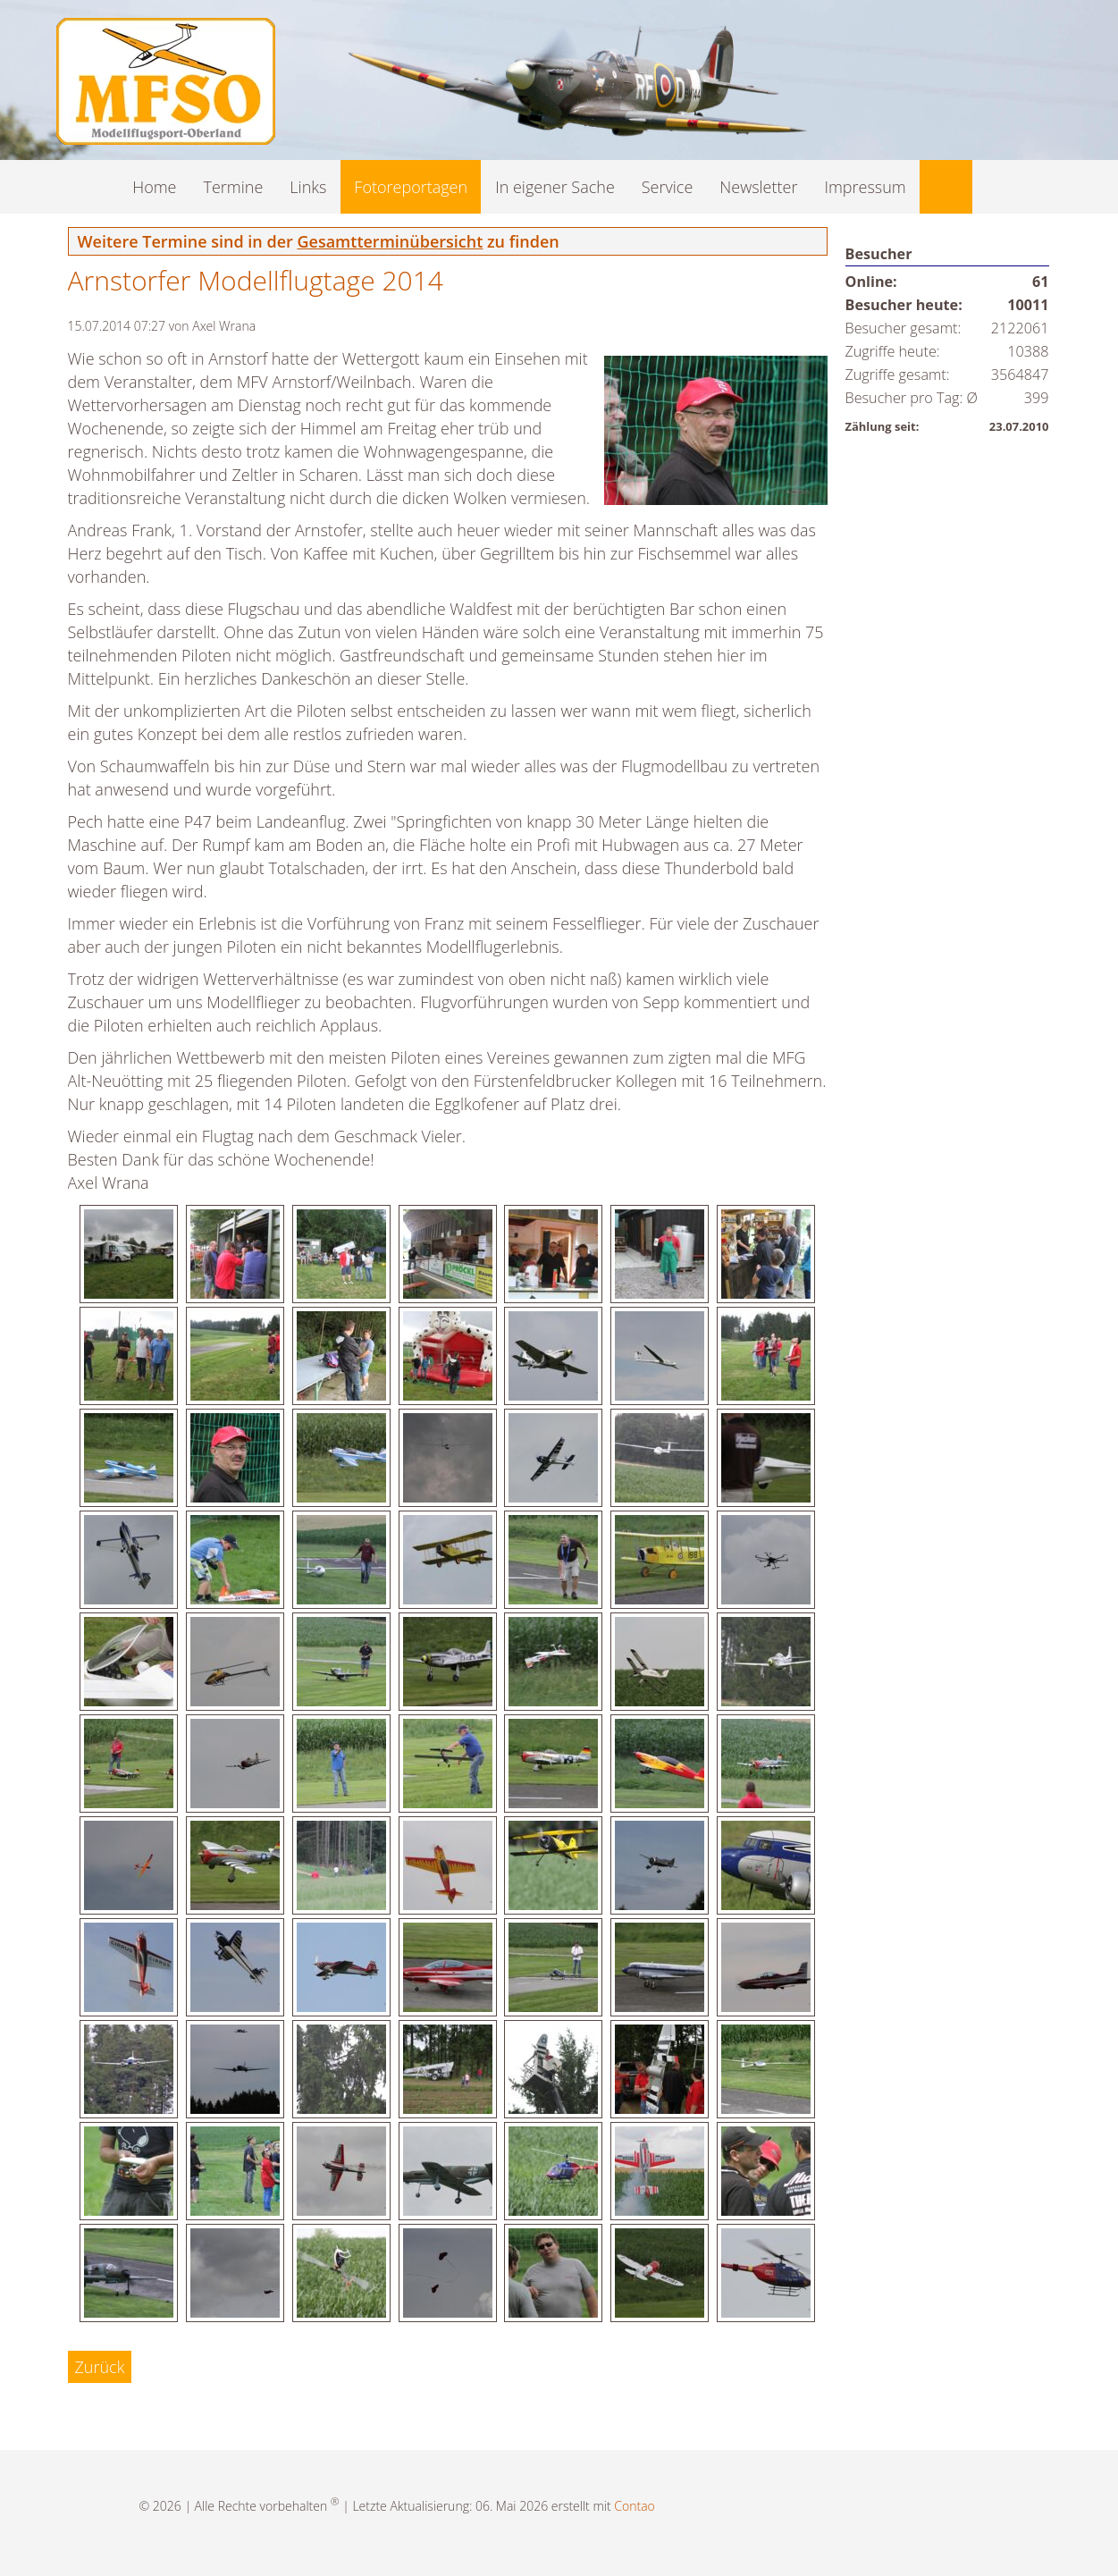 The height and width of the screenshot is (2576, 1118). Describe the element at coordinates (864, 187) in the screenshot. I see `Impressum` at that location.